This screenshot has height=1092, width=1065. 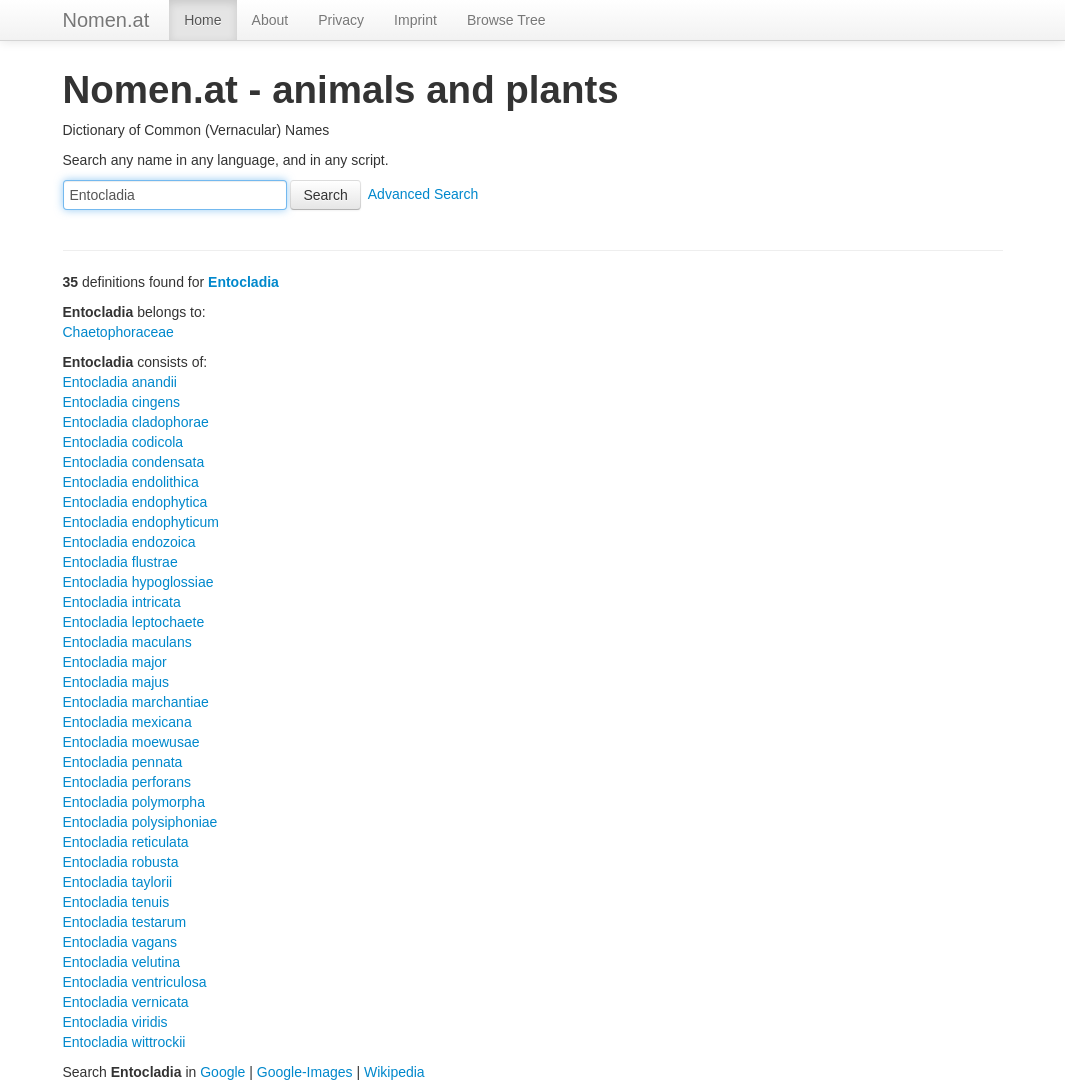 I want to click on Entocladia flustrae, so click(x=120, y=562).